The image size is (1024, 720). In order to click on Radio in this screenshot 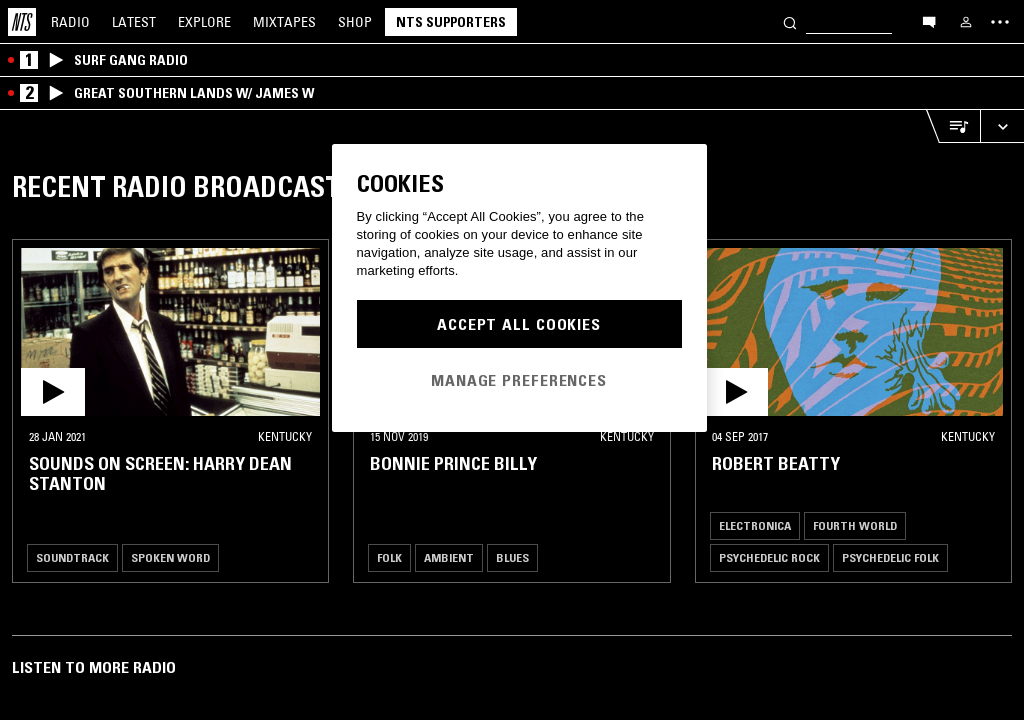, I will do `click(70, 22)`.